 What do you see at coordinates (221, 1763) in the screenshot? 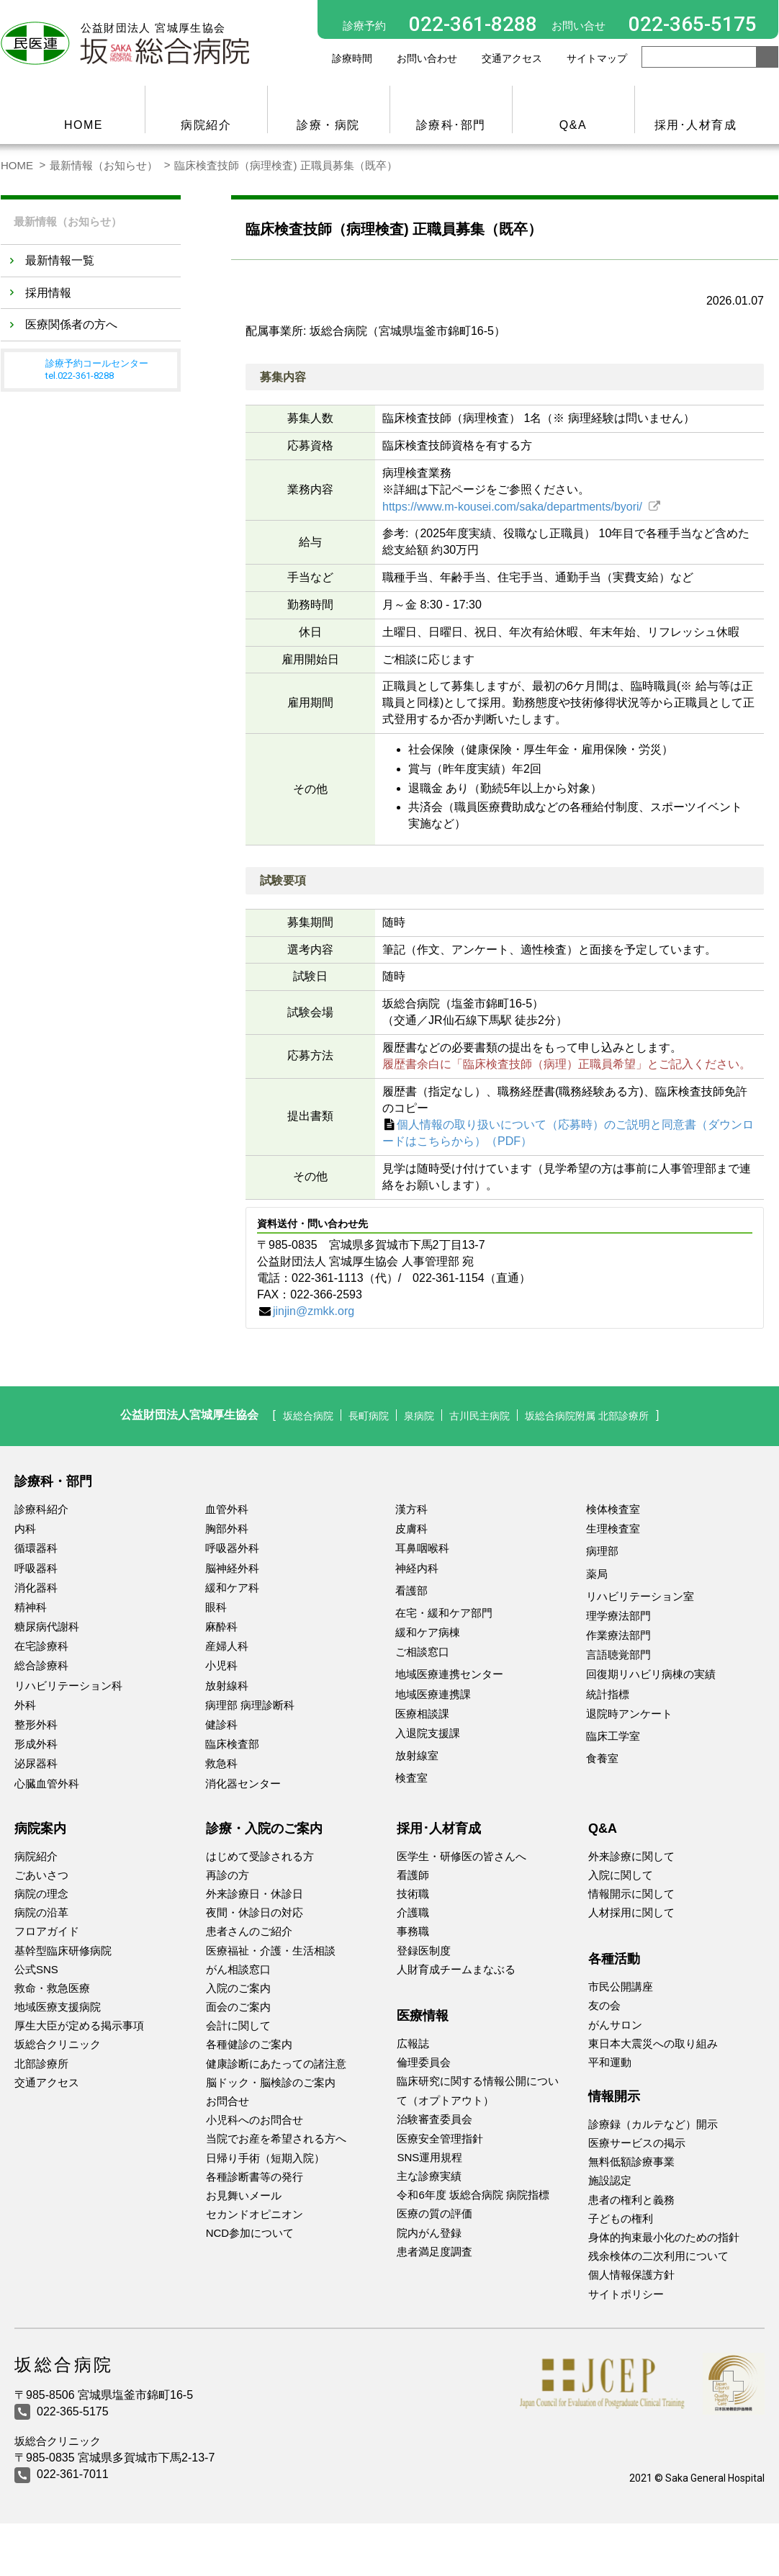
I see `救急科` at bounding box center [221, 1763].